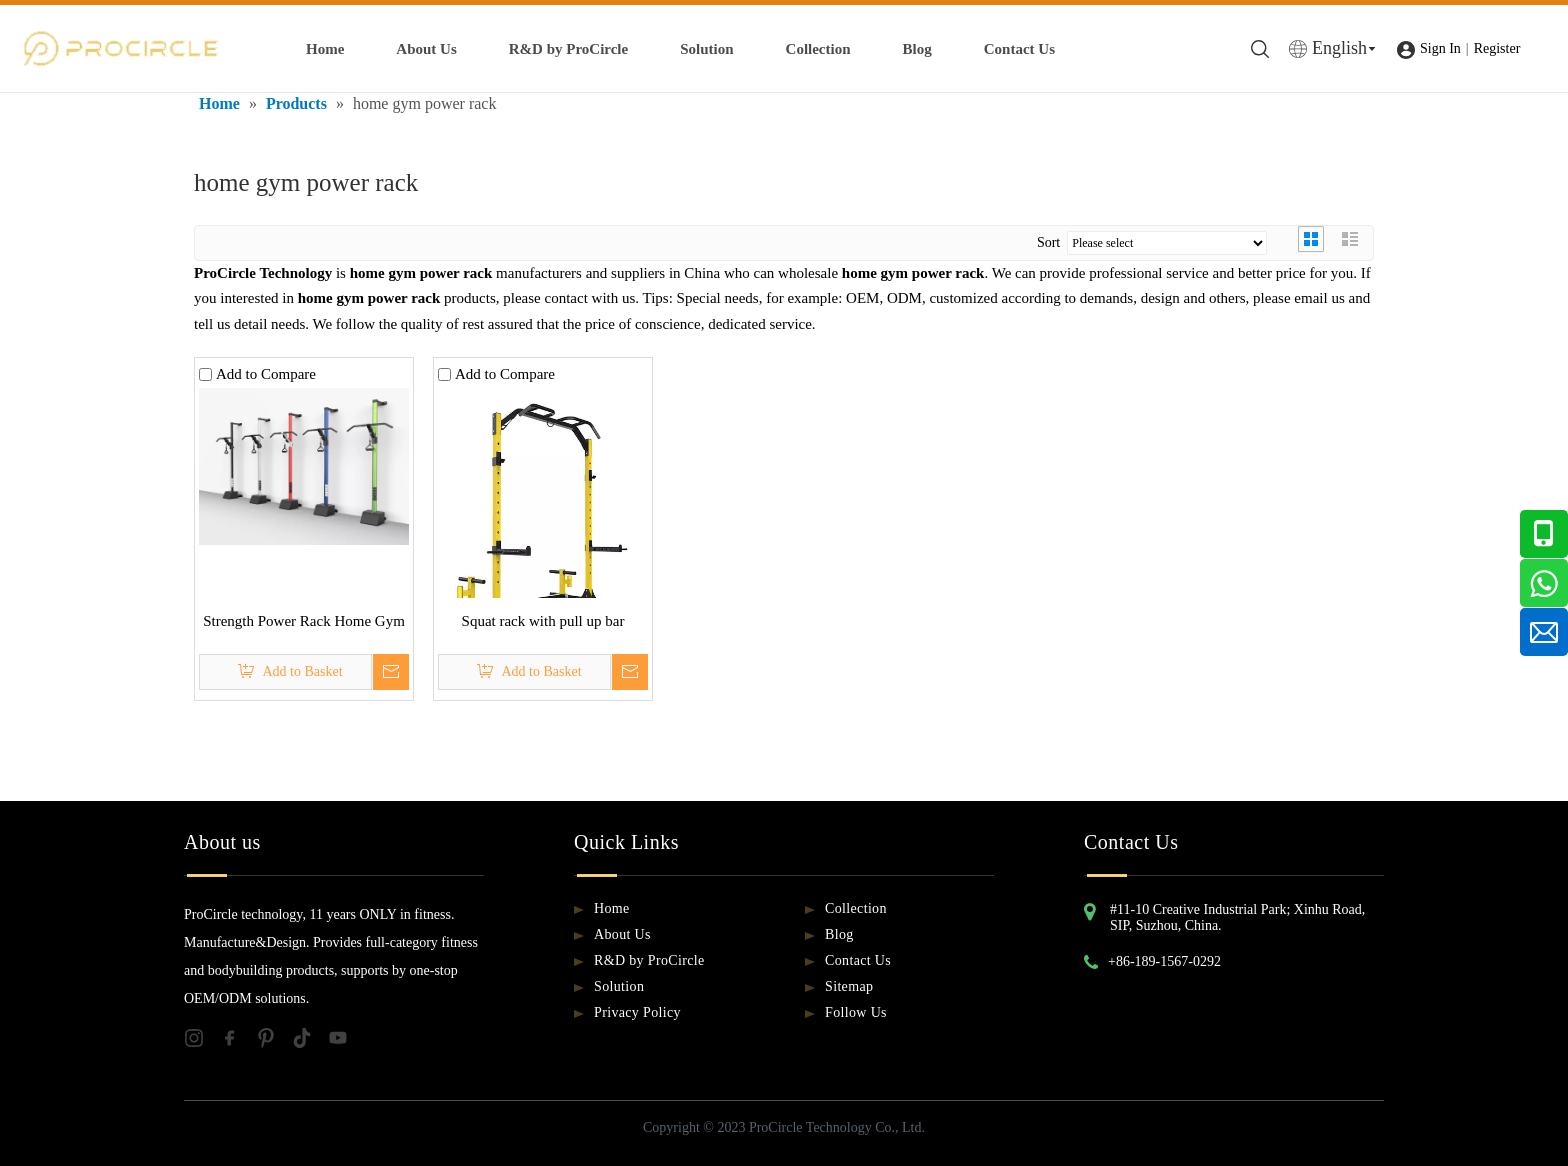 The height and width of the screenshot is (1166, 1568). Describe the element at coordinates (1440, 48) in the screenshot. I see `Sign In` at that location.